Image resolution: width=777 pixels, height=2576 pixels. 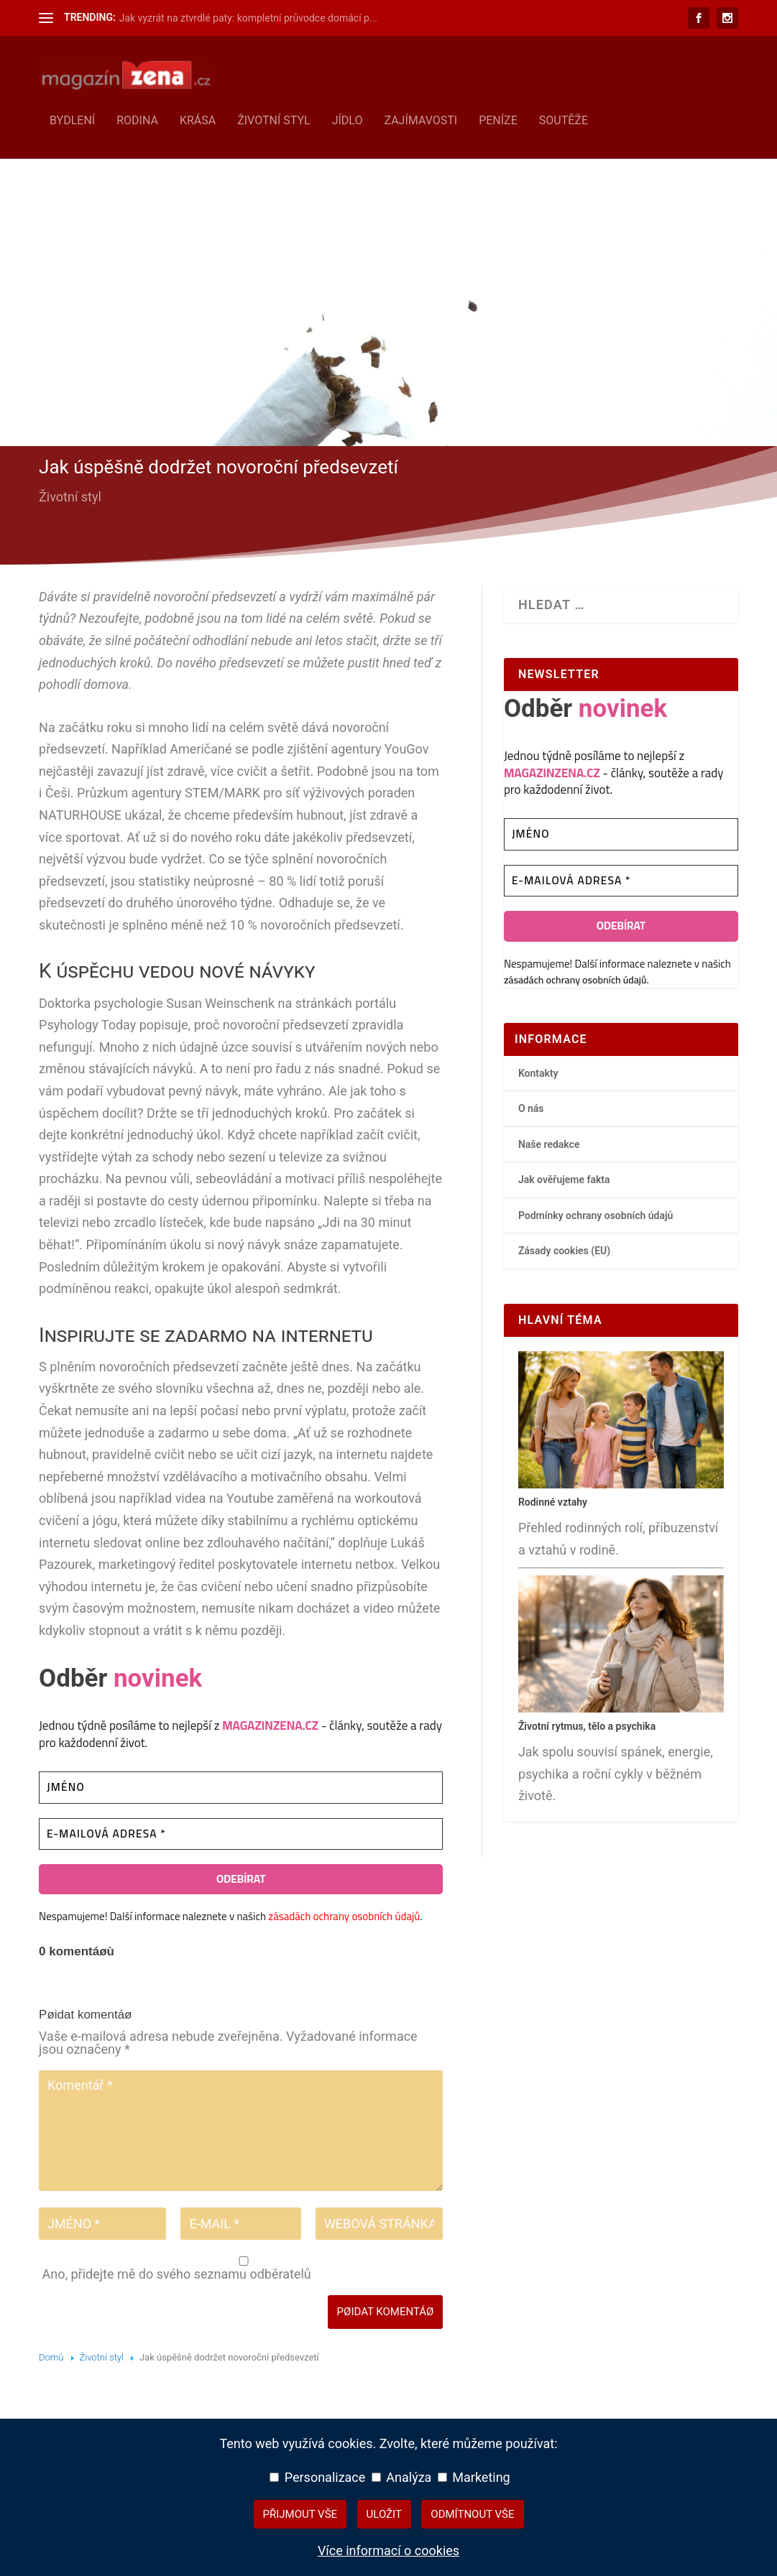 I want to click on Jak vyzrát na ztvrdlé paty: kompletní průvodce domácí p..., so click(x=248, y=18).